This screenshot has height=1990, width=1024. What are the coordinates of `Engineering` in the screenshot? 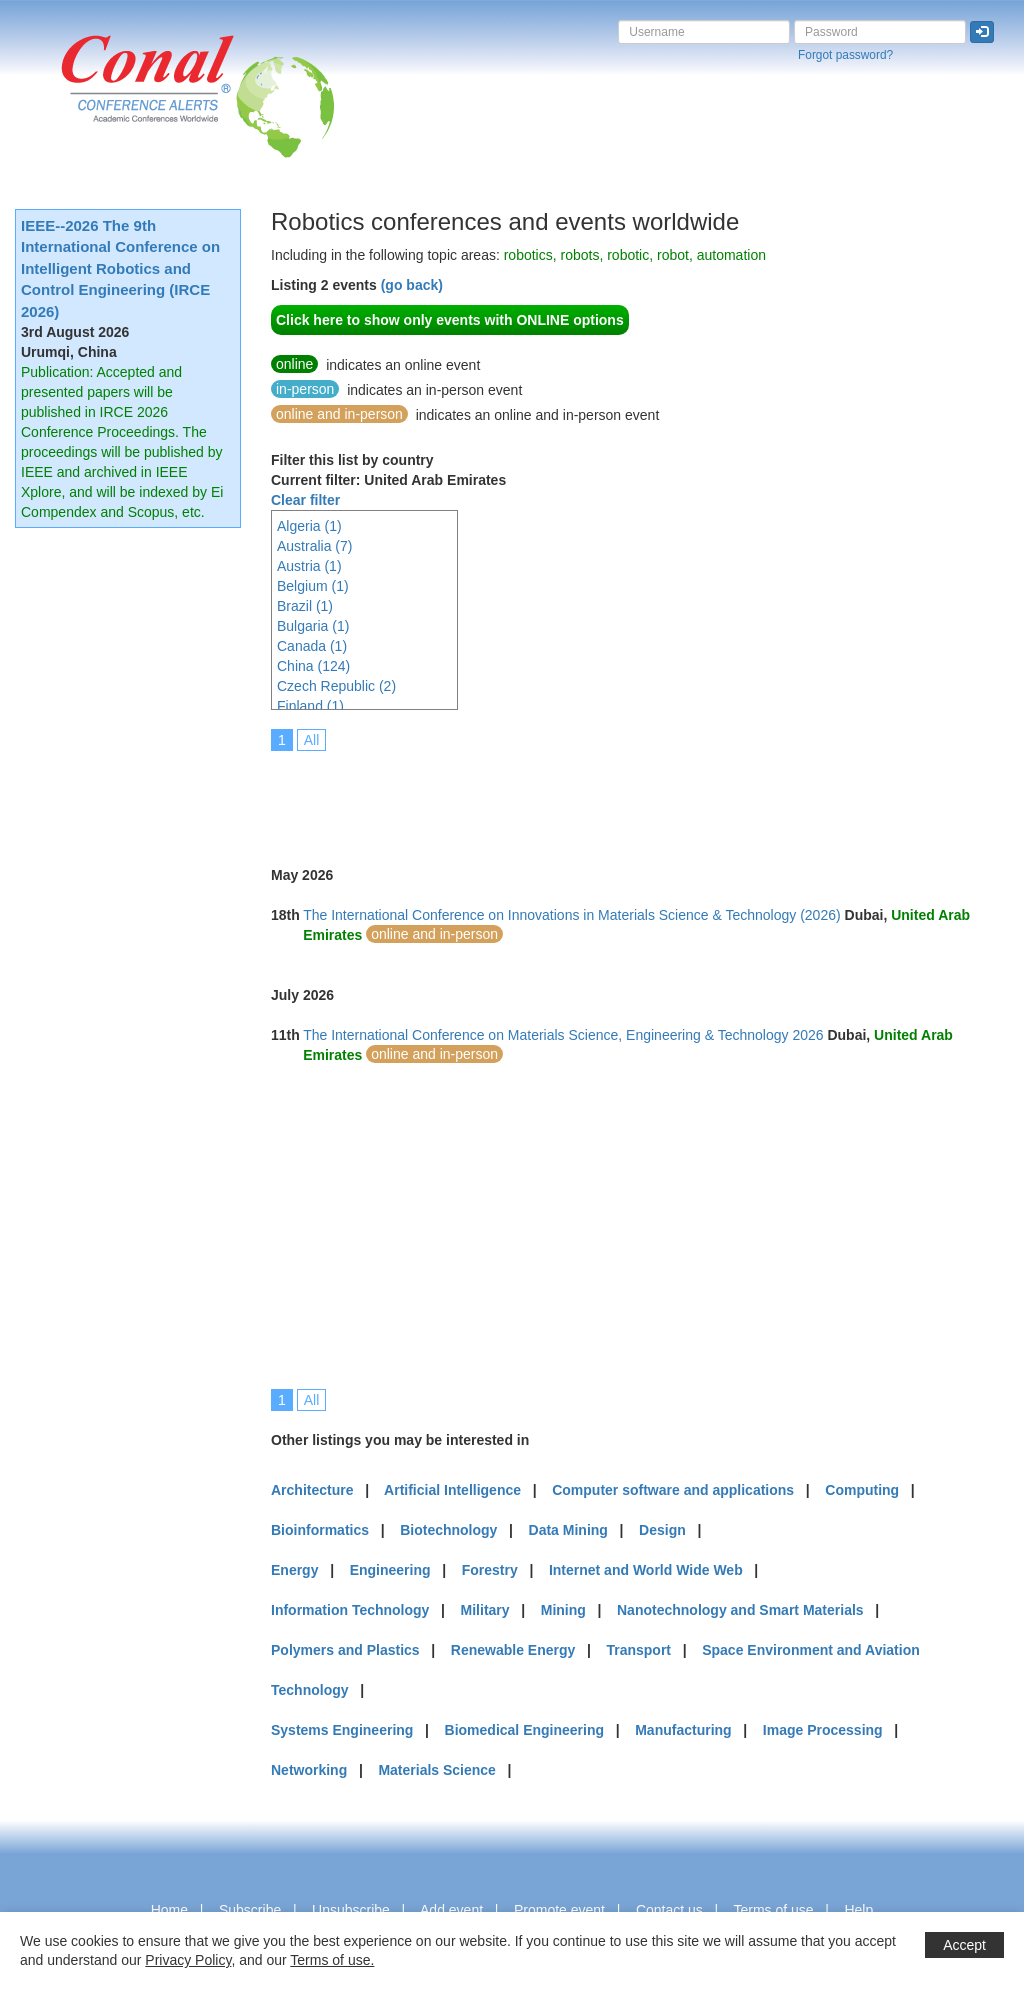 It's located at (390, 1570).